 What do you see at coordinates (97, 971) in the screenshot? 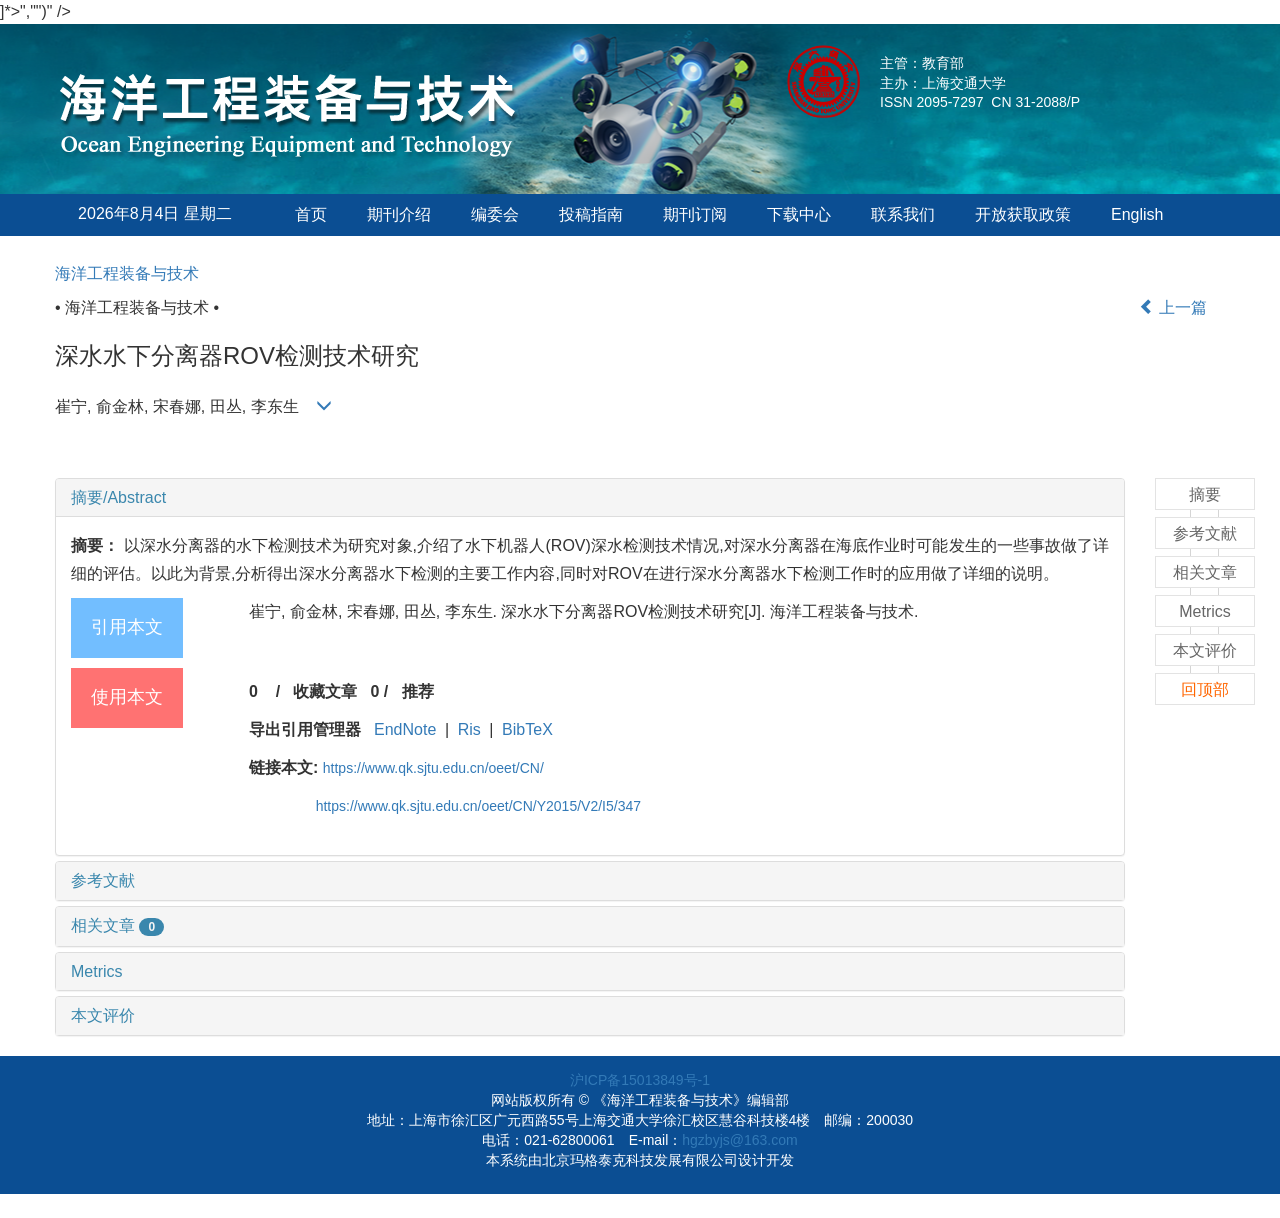
I see `Metrics` at bounding box center [97, 971].